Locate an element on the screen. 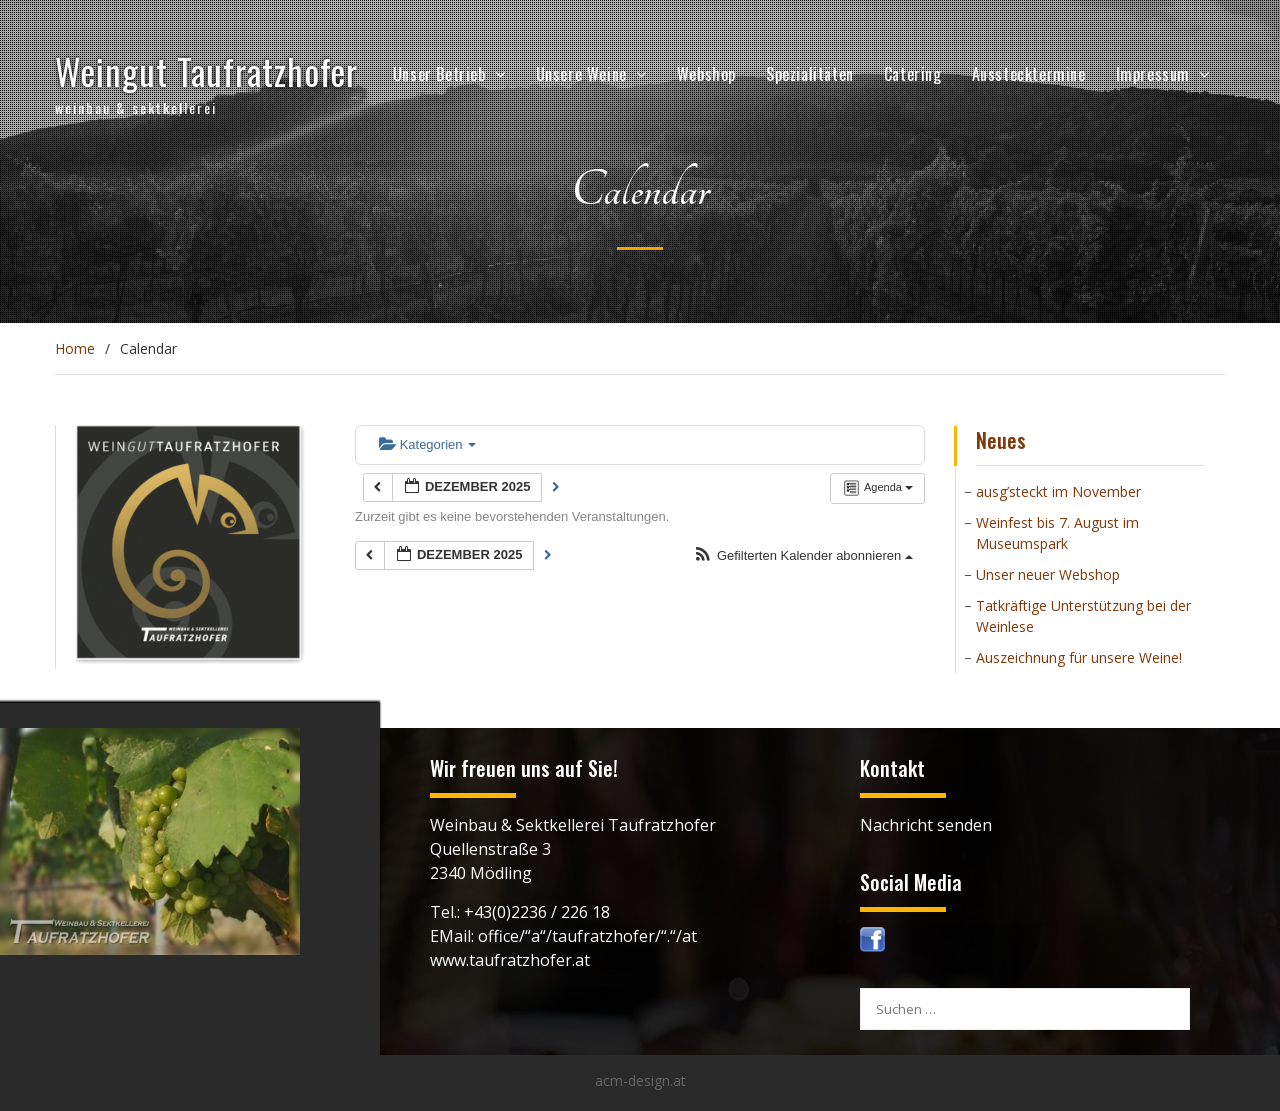 Image resolution: width=1280 pixels, height=1111 pixels. Spezialitäten is located at coordinates (810, 74).